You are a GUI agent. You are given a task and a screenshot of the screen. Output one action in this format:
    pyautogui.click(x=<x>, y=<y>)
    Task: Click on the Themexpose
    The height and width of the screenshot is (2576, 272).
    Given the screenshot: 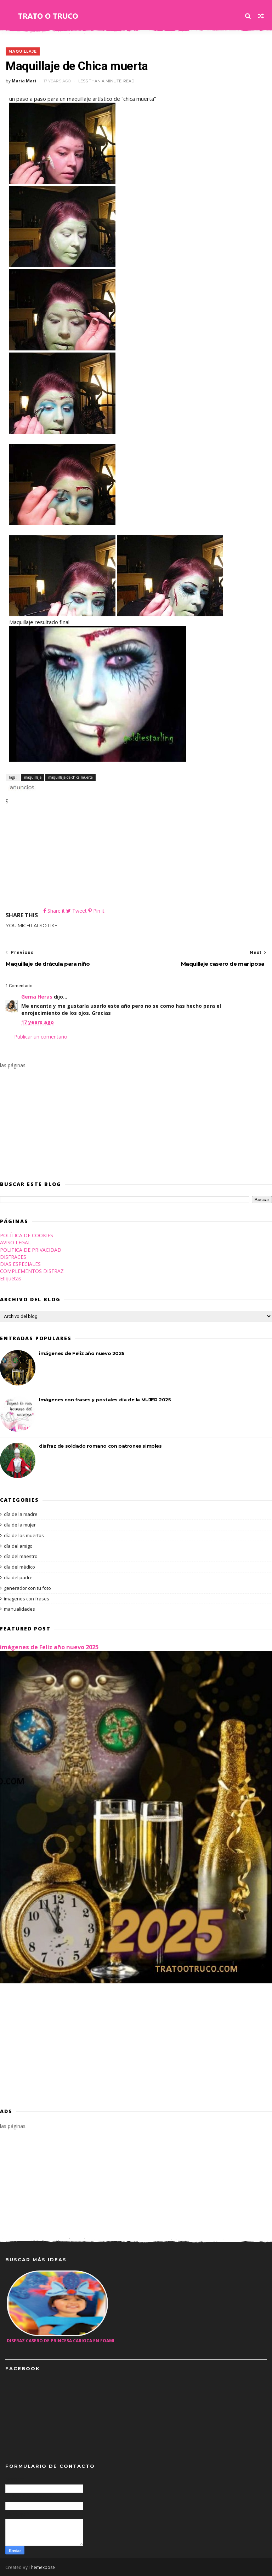 What is the action you would take?
    pyautogui.click(x=42, y=2567)
    